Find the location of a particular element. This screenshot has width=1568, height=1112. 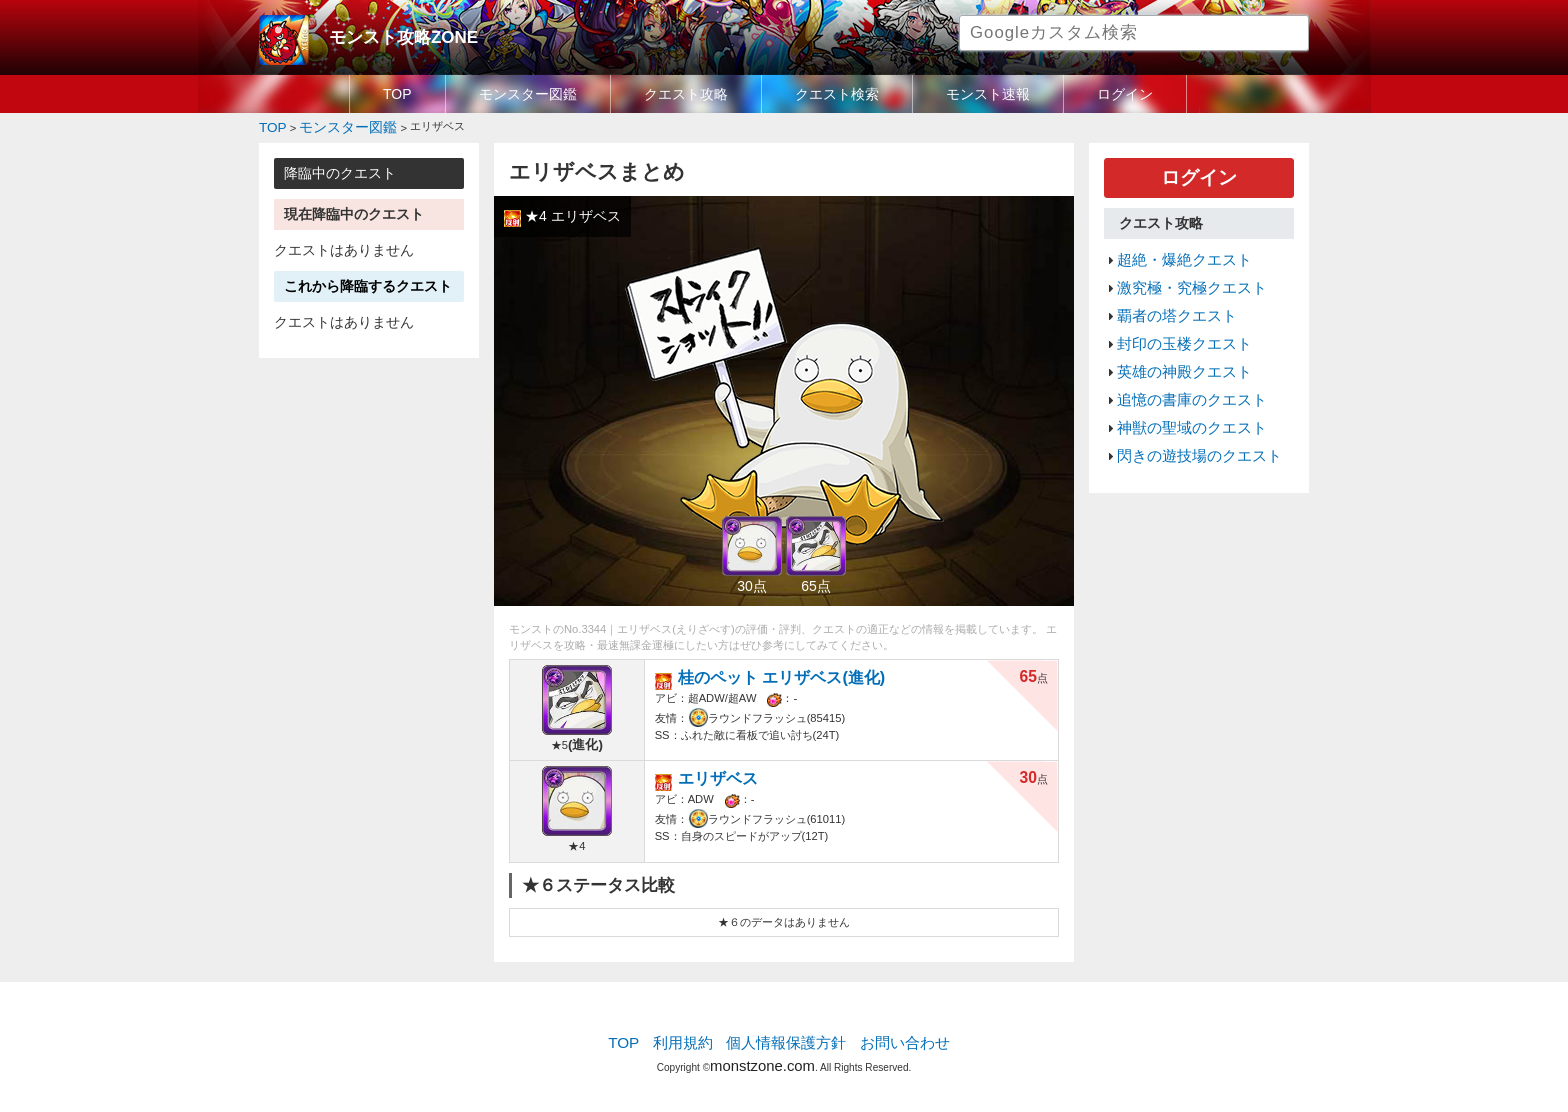

お問い合わせ is located at coordinates (890, 1037).